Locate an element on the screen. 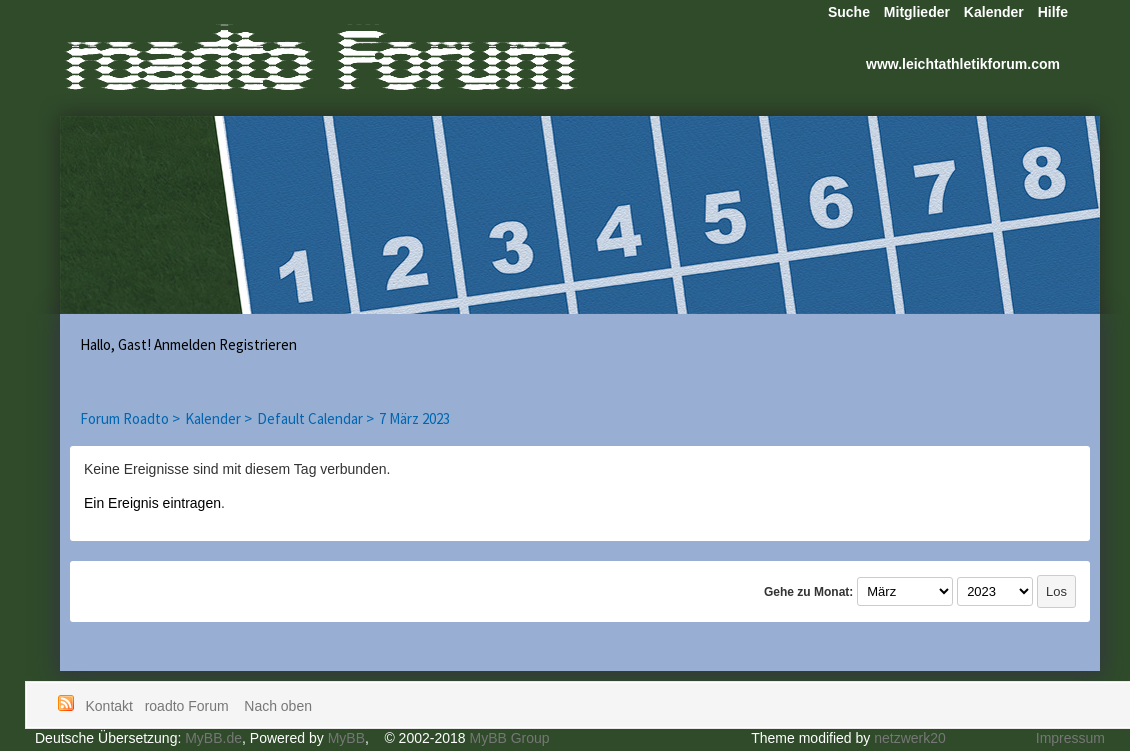  Anmelden is located at coordinates (185, 344).